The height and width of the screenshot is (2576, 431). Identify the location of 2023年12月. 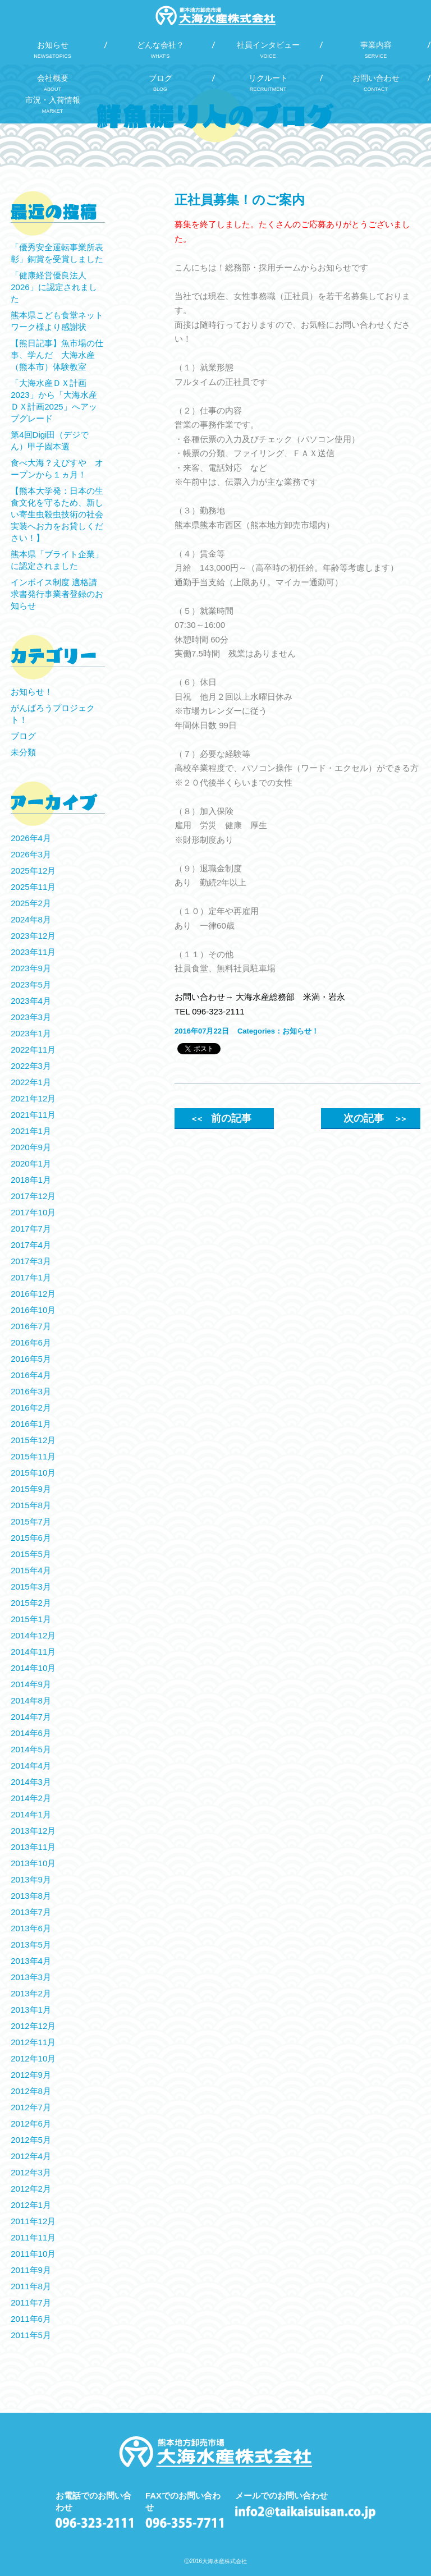
(33, 935).